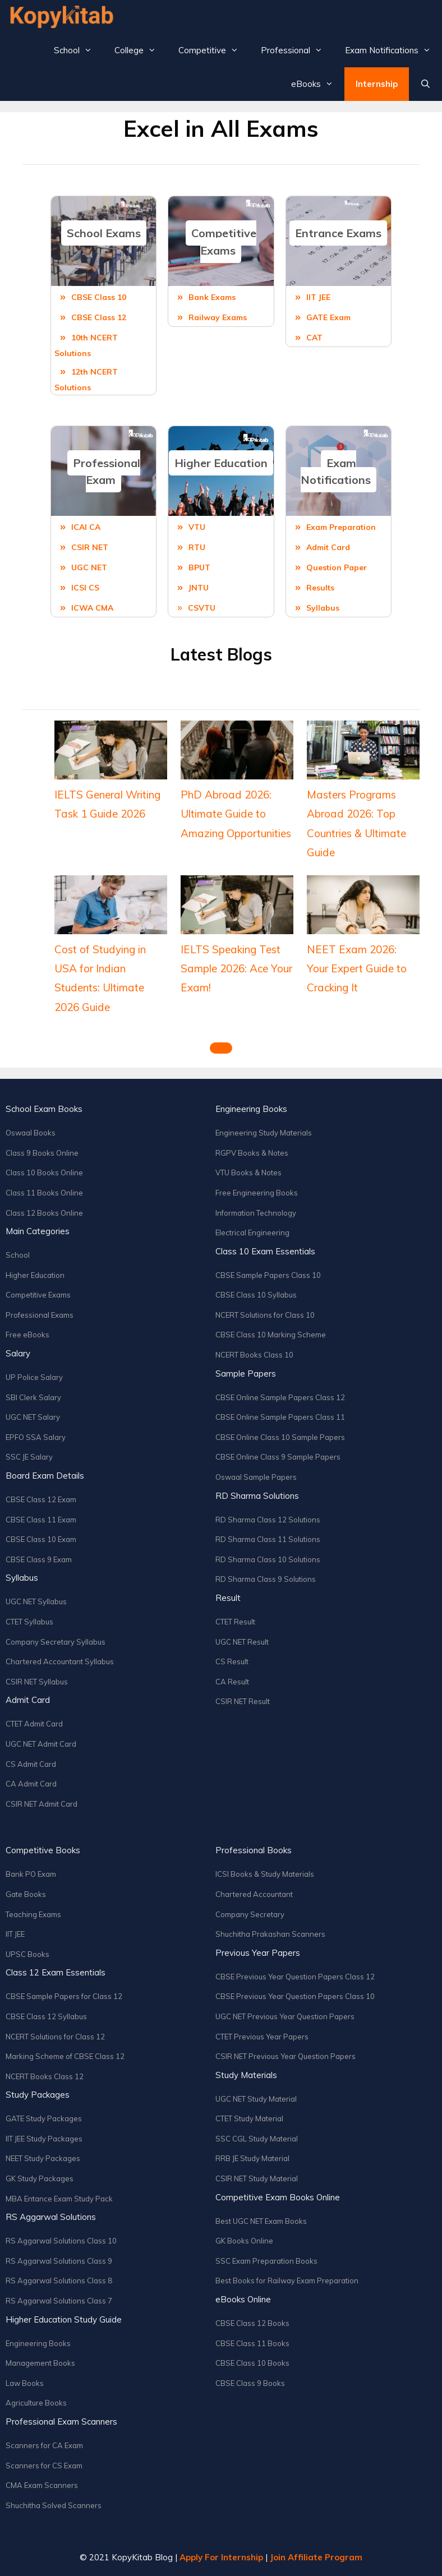 The image size is (442, 2576). What do you see at coordinates (42, 2485) in the screenshot?
I see `CMA Exam Scanners` at bounding box center [42, 2485].